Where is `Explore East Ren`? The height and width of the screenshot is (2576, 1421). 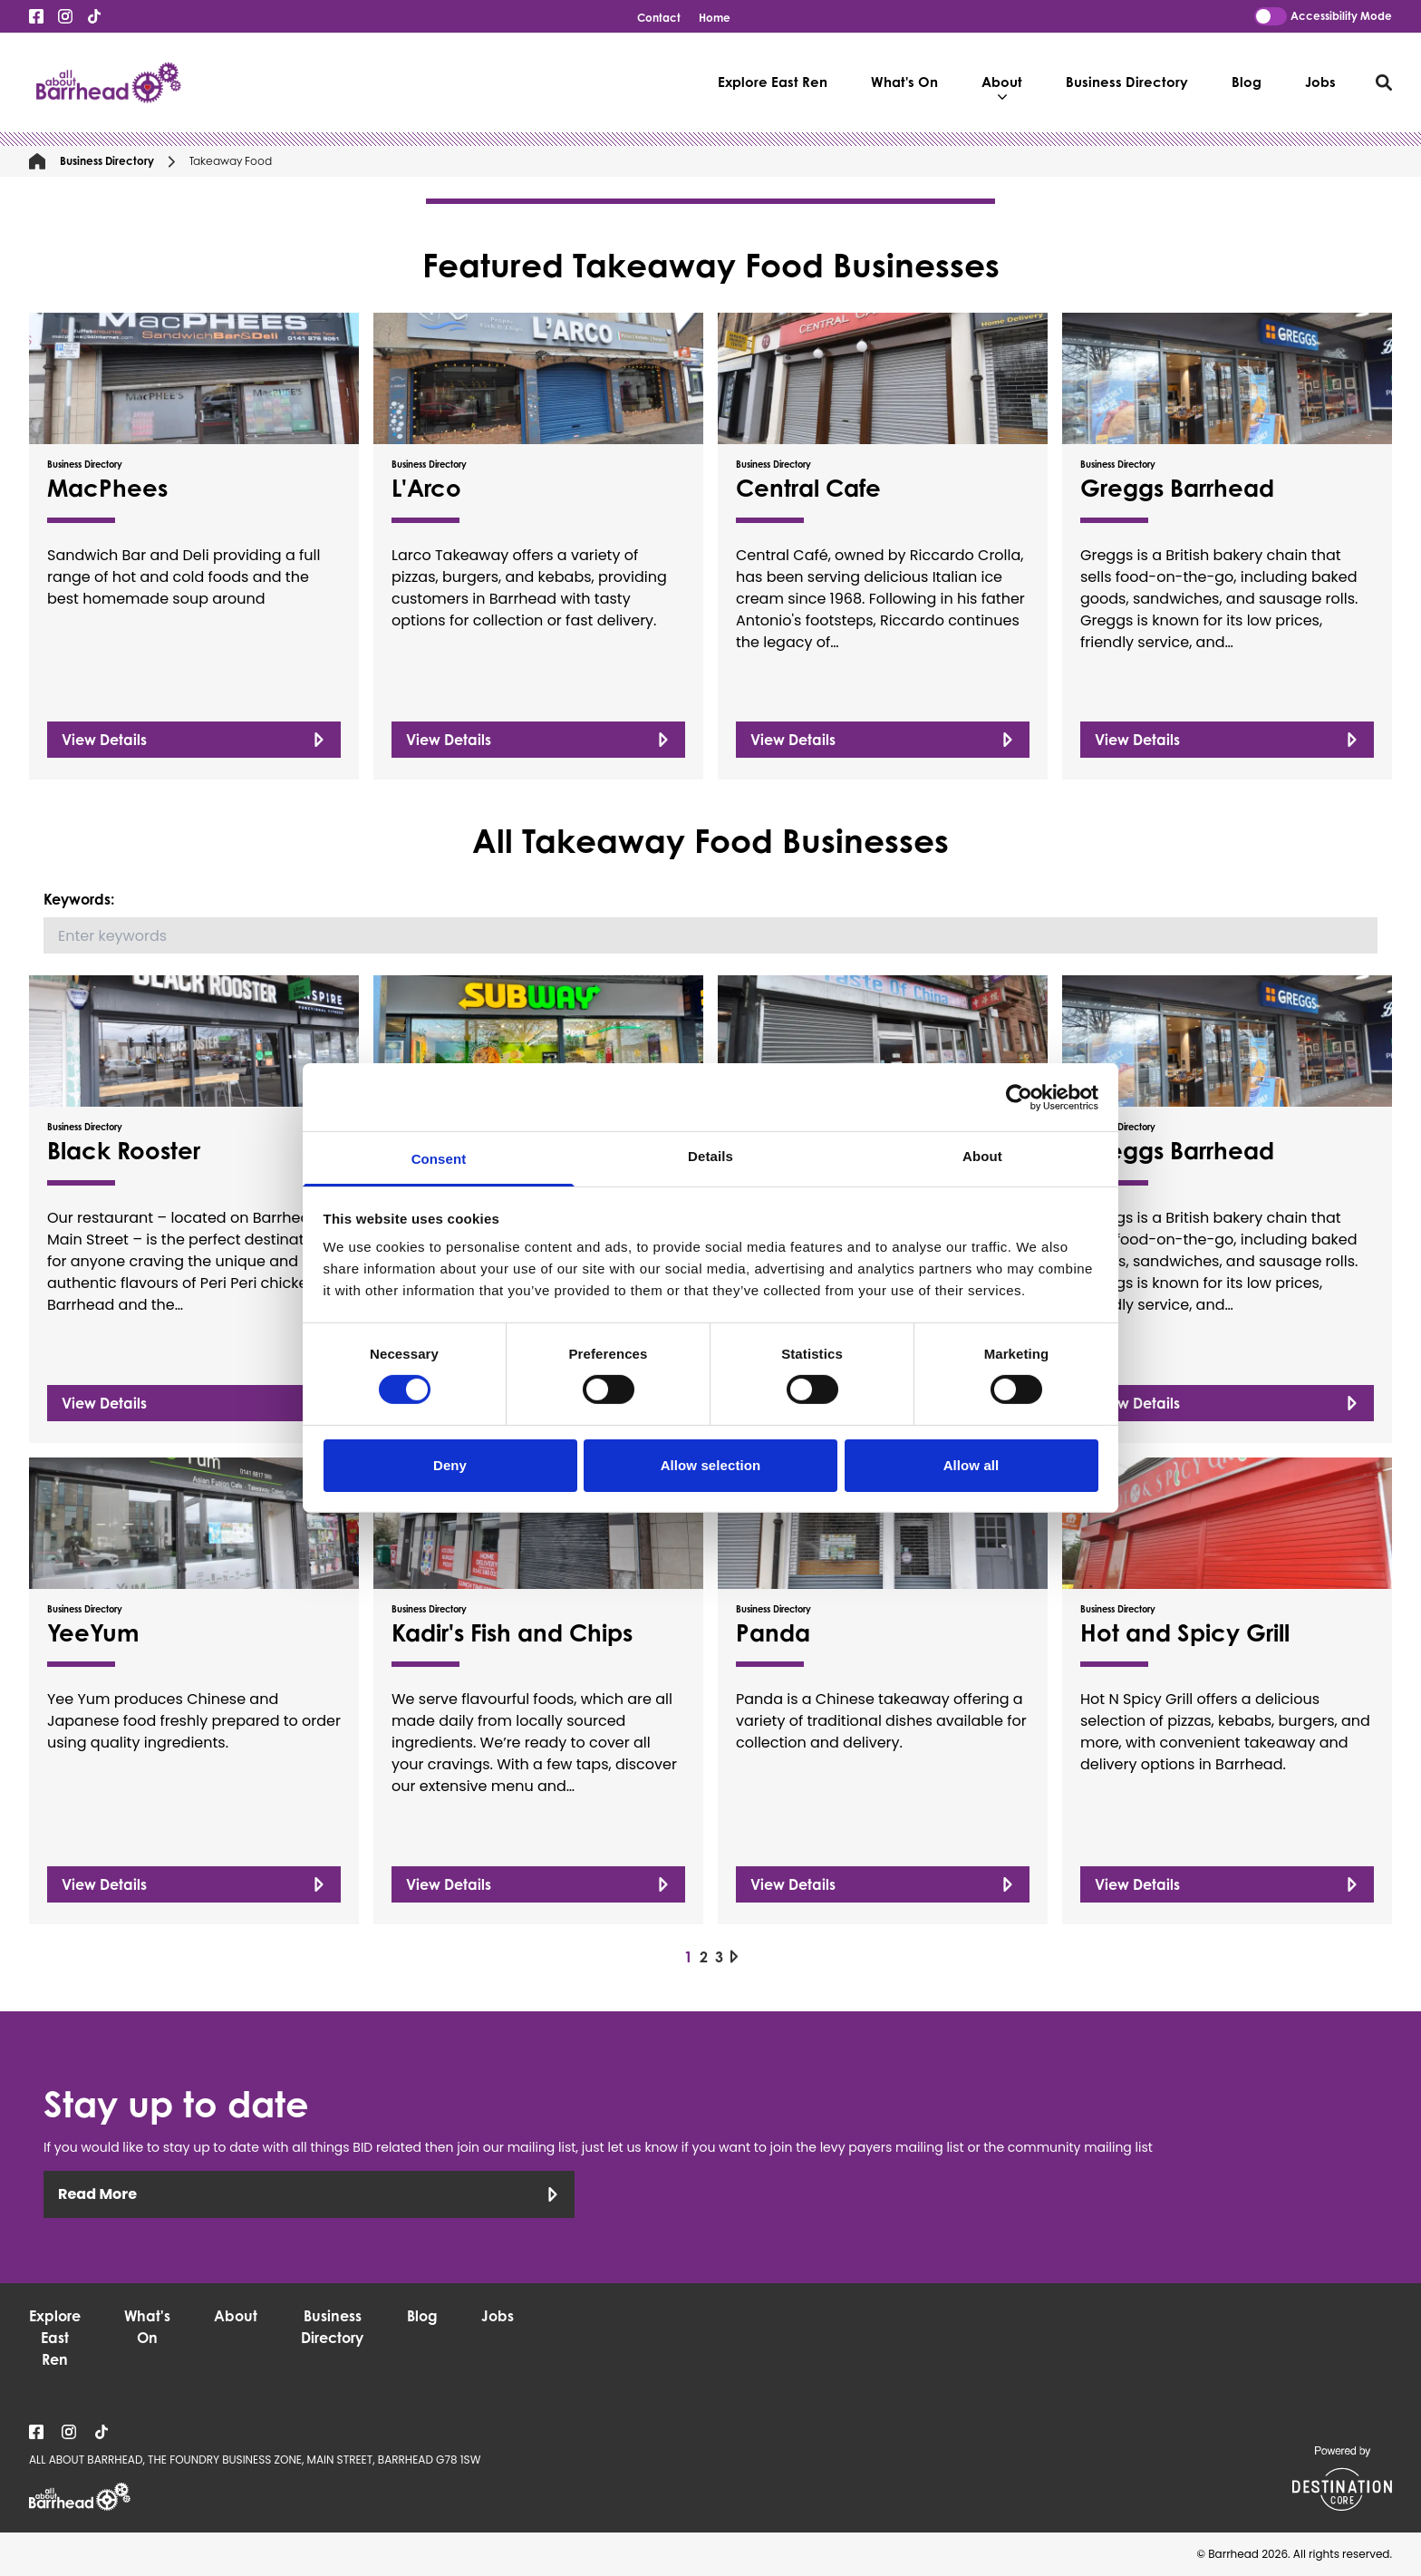 Explore East Ren is located at coordinates (772, 82).